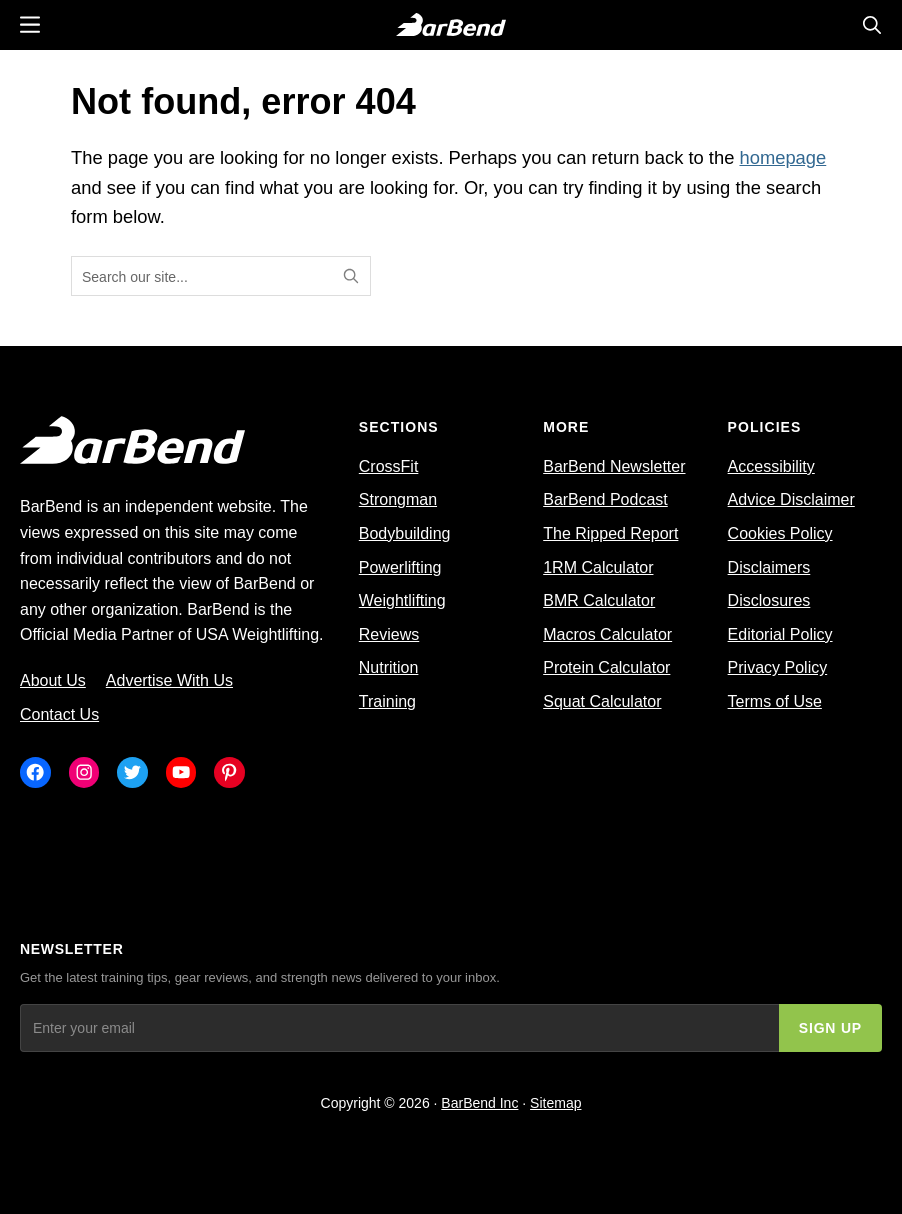  What do you see at coordinates (610, 533) in the screenshot?
I see `The Ripped Report` at bounding box center [610, 533].